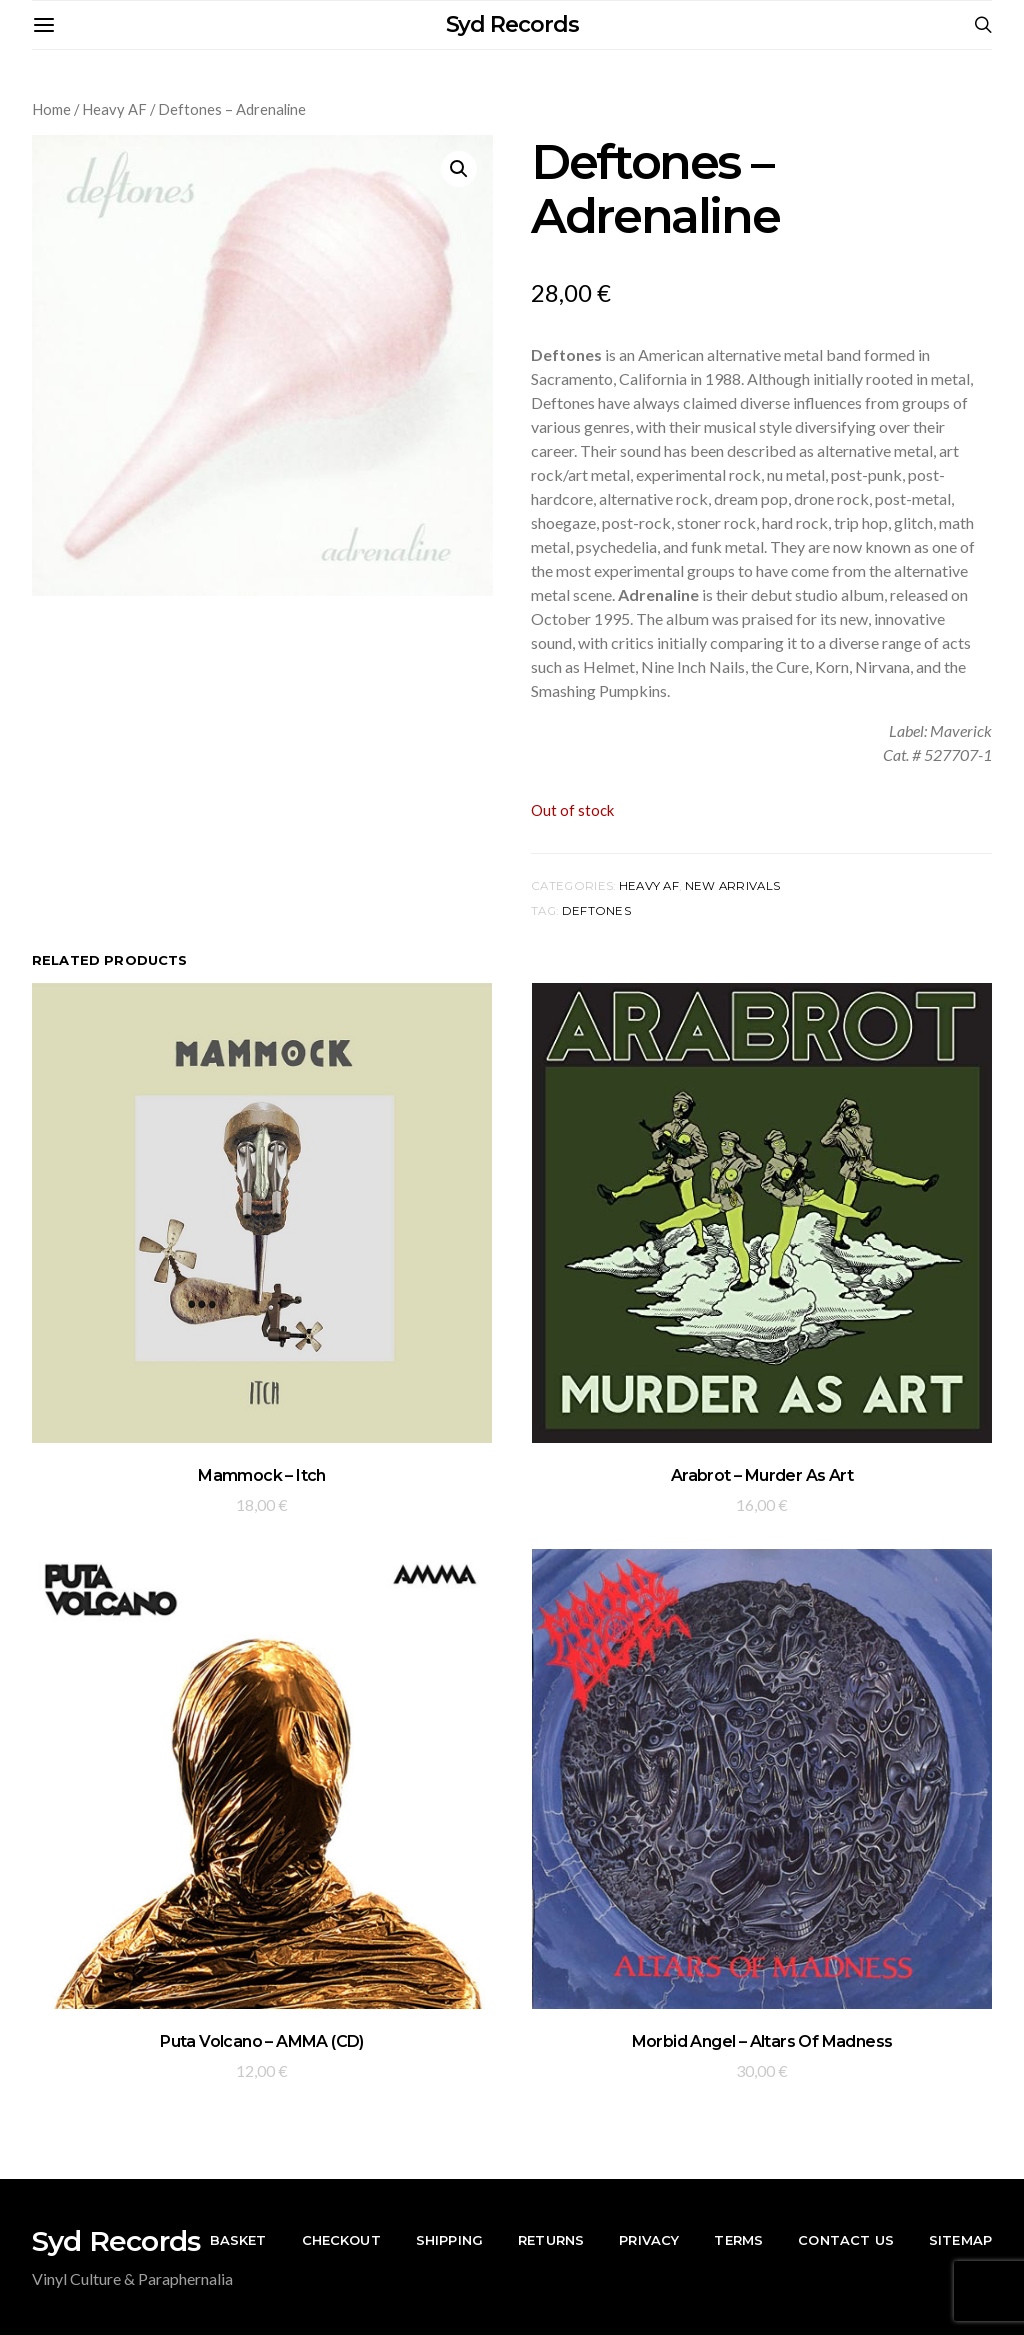 The height and width of the screenshot is (2335, 1024). I want to click on Shipping, so click(449, 2240).